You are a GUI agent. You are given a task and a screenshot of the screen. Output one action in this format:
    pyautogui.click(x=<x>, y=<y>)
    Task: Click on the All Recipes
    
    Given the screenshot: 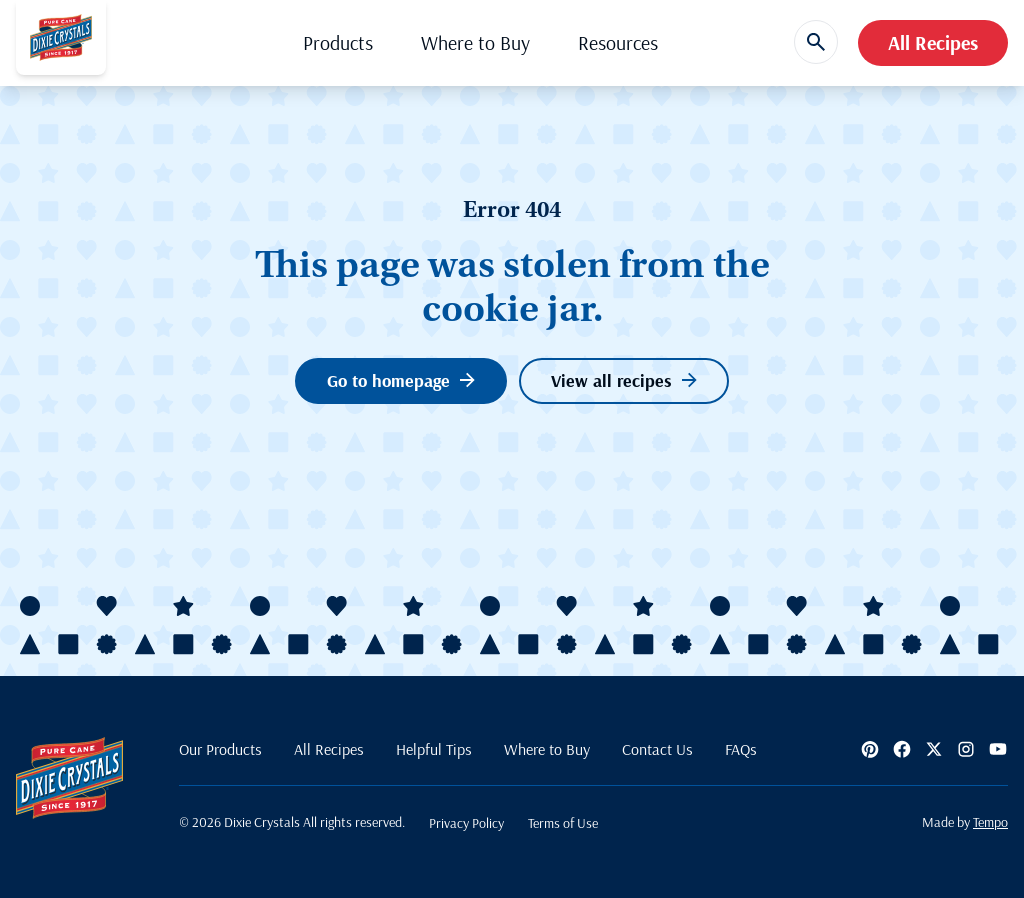 What is the action you would take?
    pyautogui.click(x=933, y=42)
    